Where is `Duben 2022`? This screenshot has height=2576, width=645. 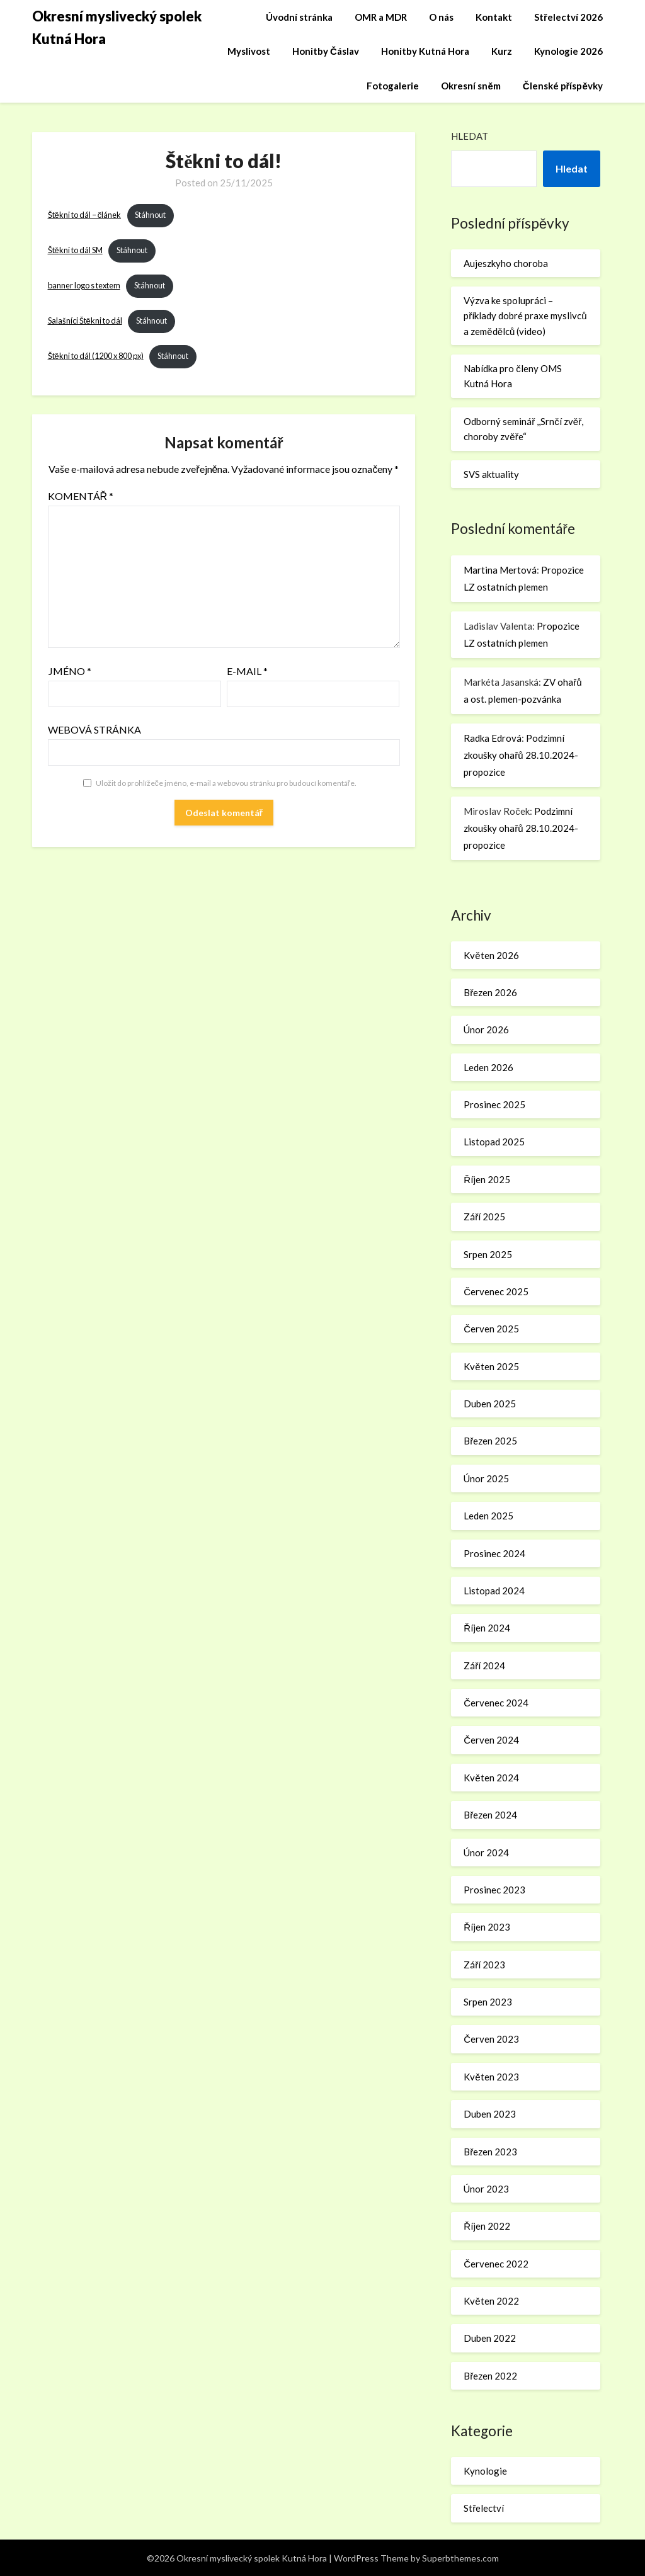
Duben 2022 is located at coordinates (490, 2338).